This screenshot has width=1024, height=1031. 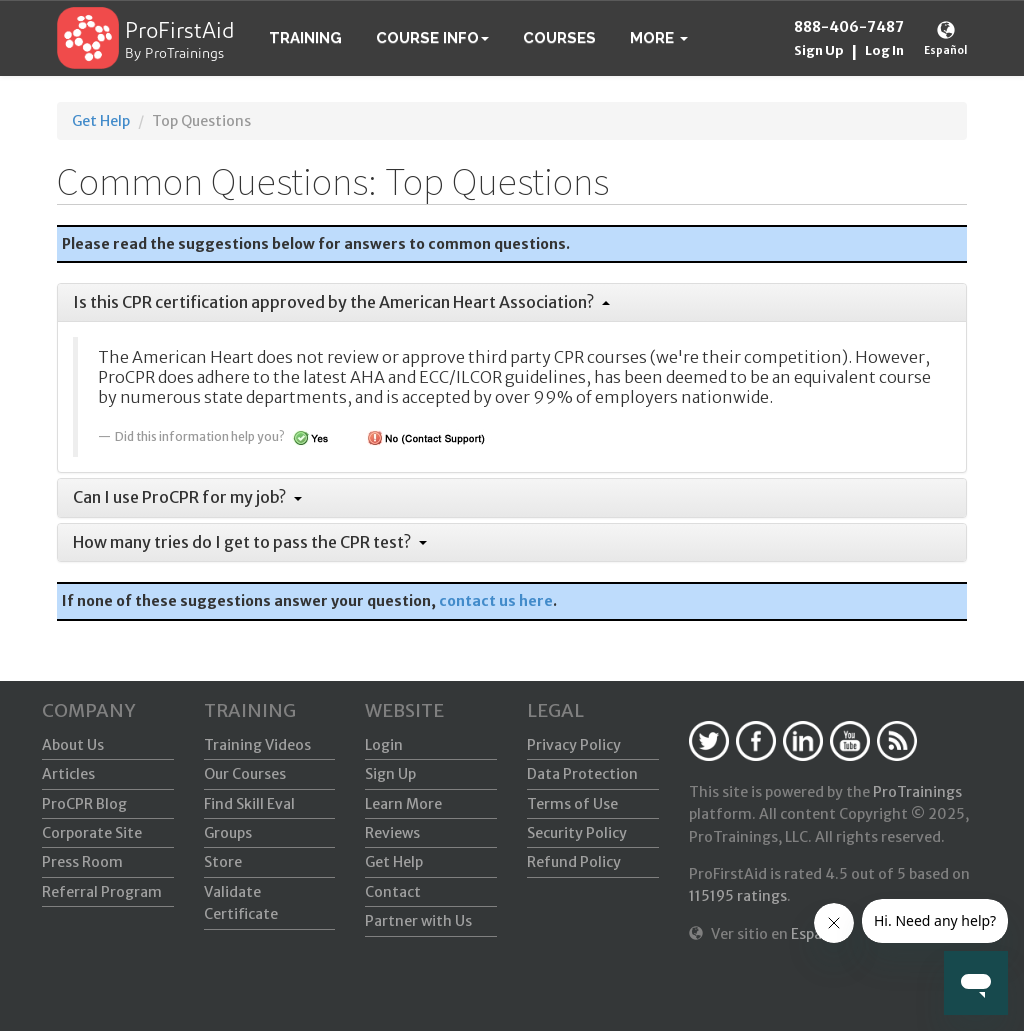 I want to click on How many tries do I get to pass the CPR test?, so click(x=250, y=542).